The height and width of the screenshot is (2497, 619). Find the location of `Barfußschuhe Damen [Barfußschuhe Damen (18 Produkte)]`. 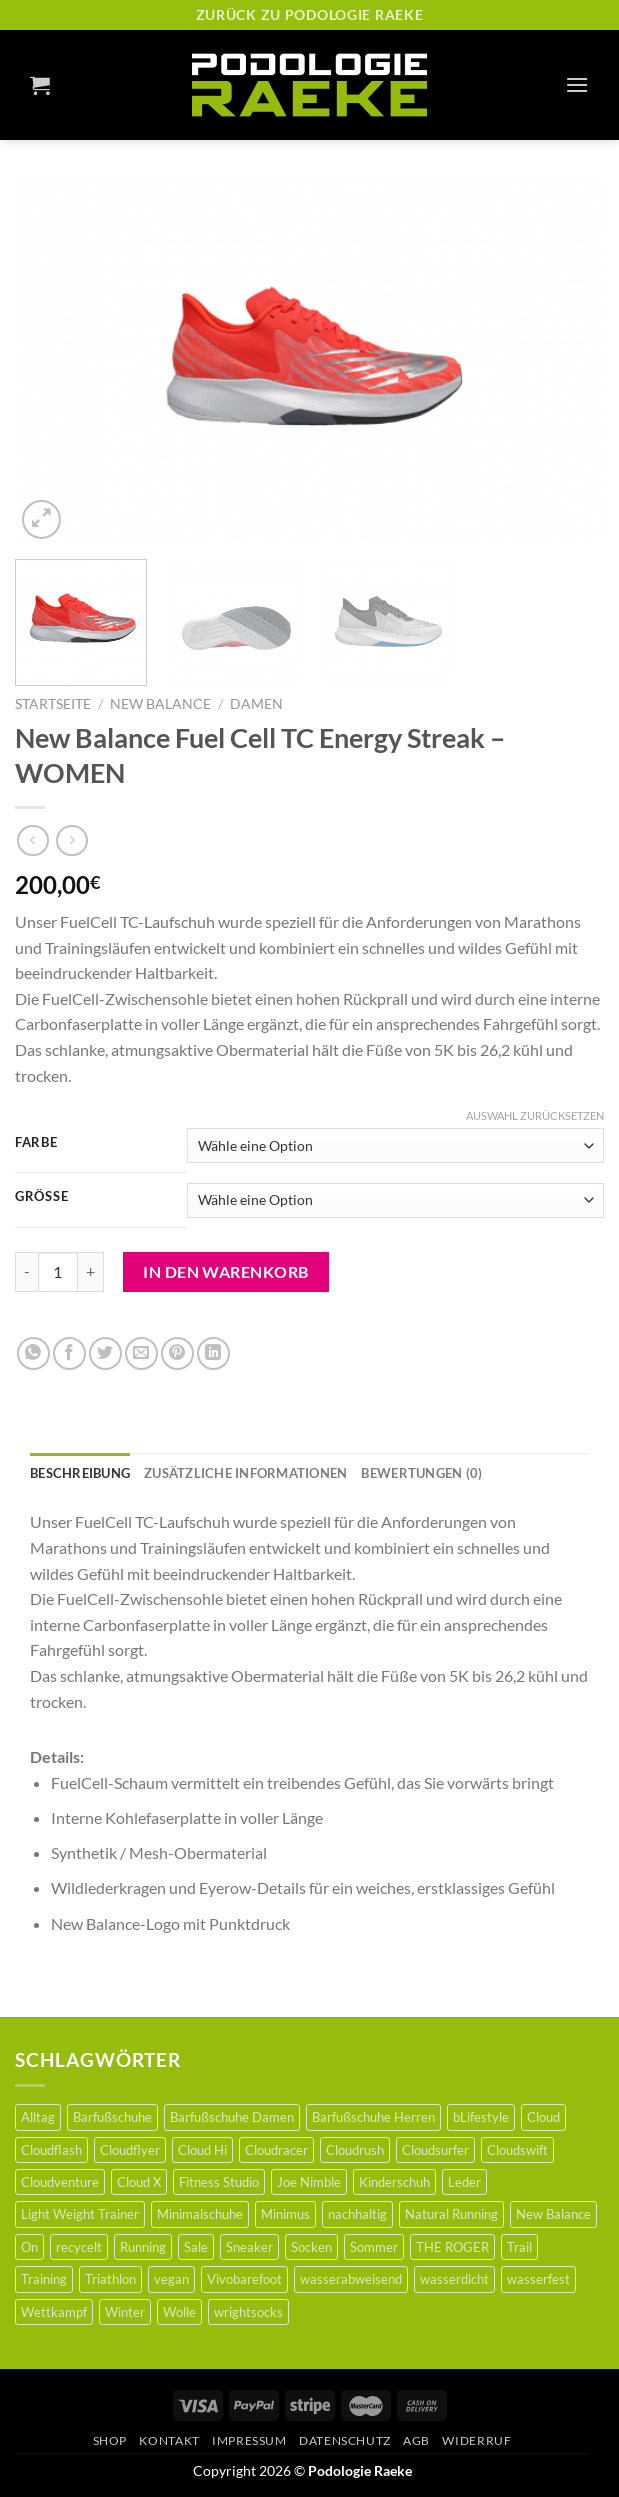

Barfußschuhe Damen [Barfußschuhe Damen (18 Produkte)] is located at coordinates (232, 2117).